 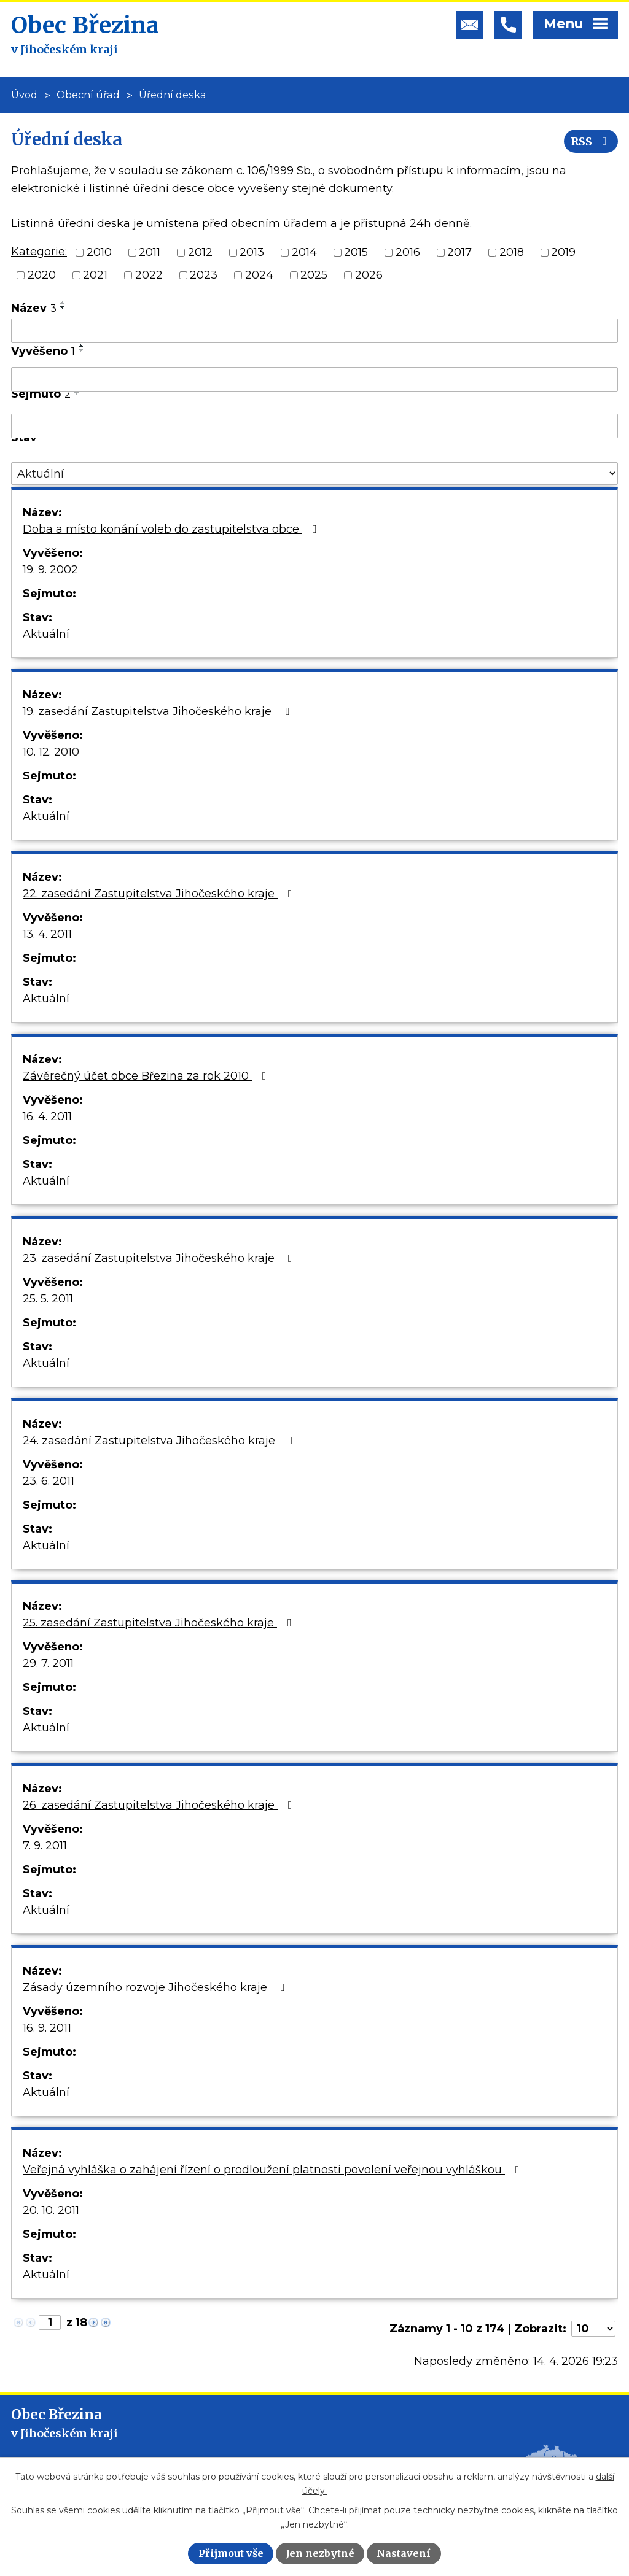 I want to click on Nastavení, so click(x=404, y=2553).